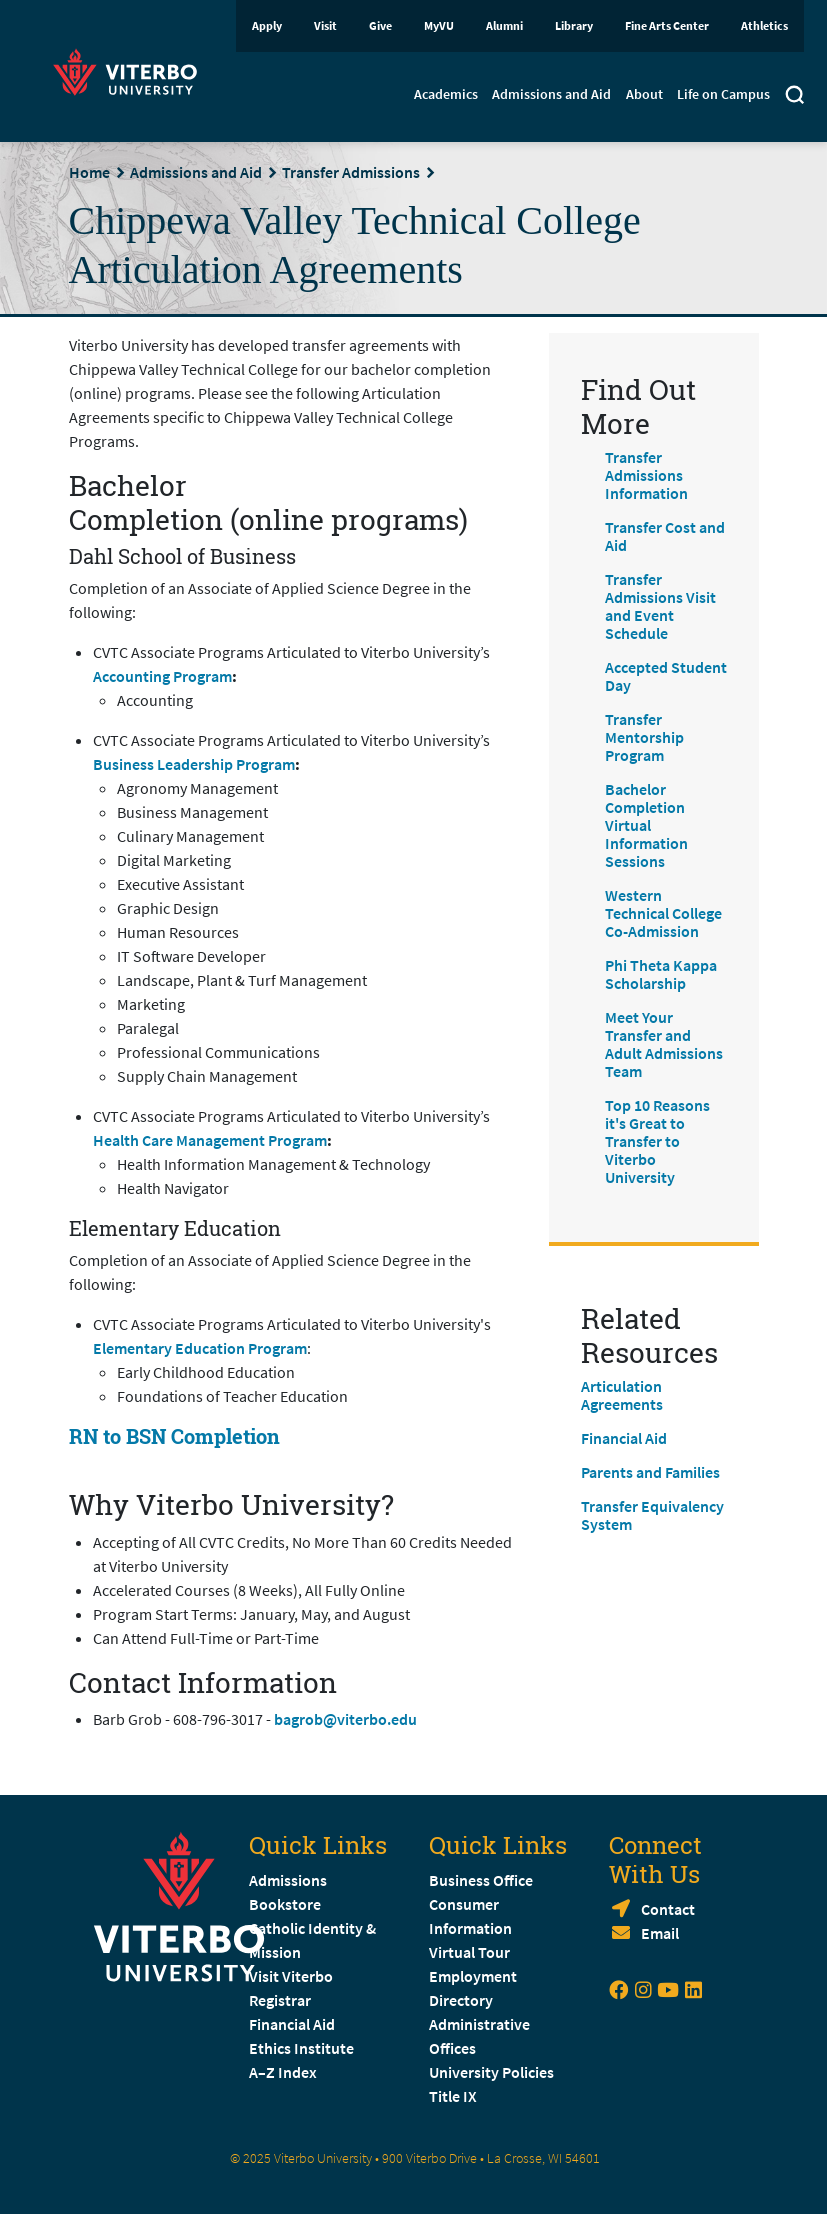 The width and height of the screenshot is (827, 2214). What do you see at coordinates (660, 606) in the screenshot?
I see `Transfer Admissions Visit and Event Schedule` at bounding box center [660, 606].